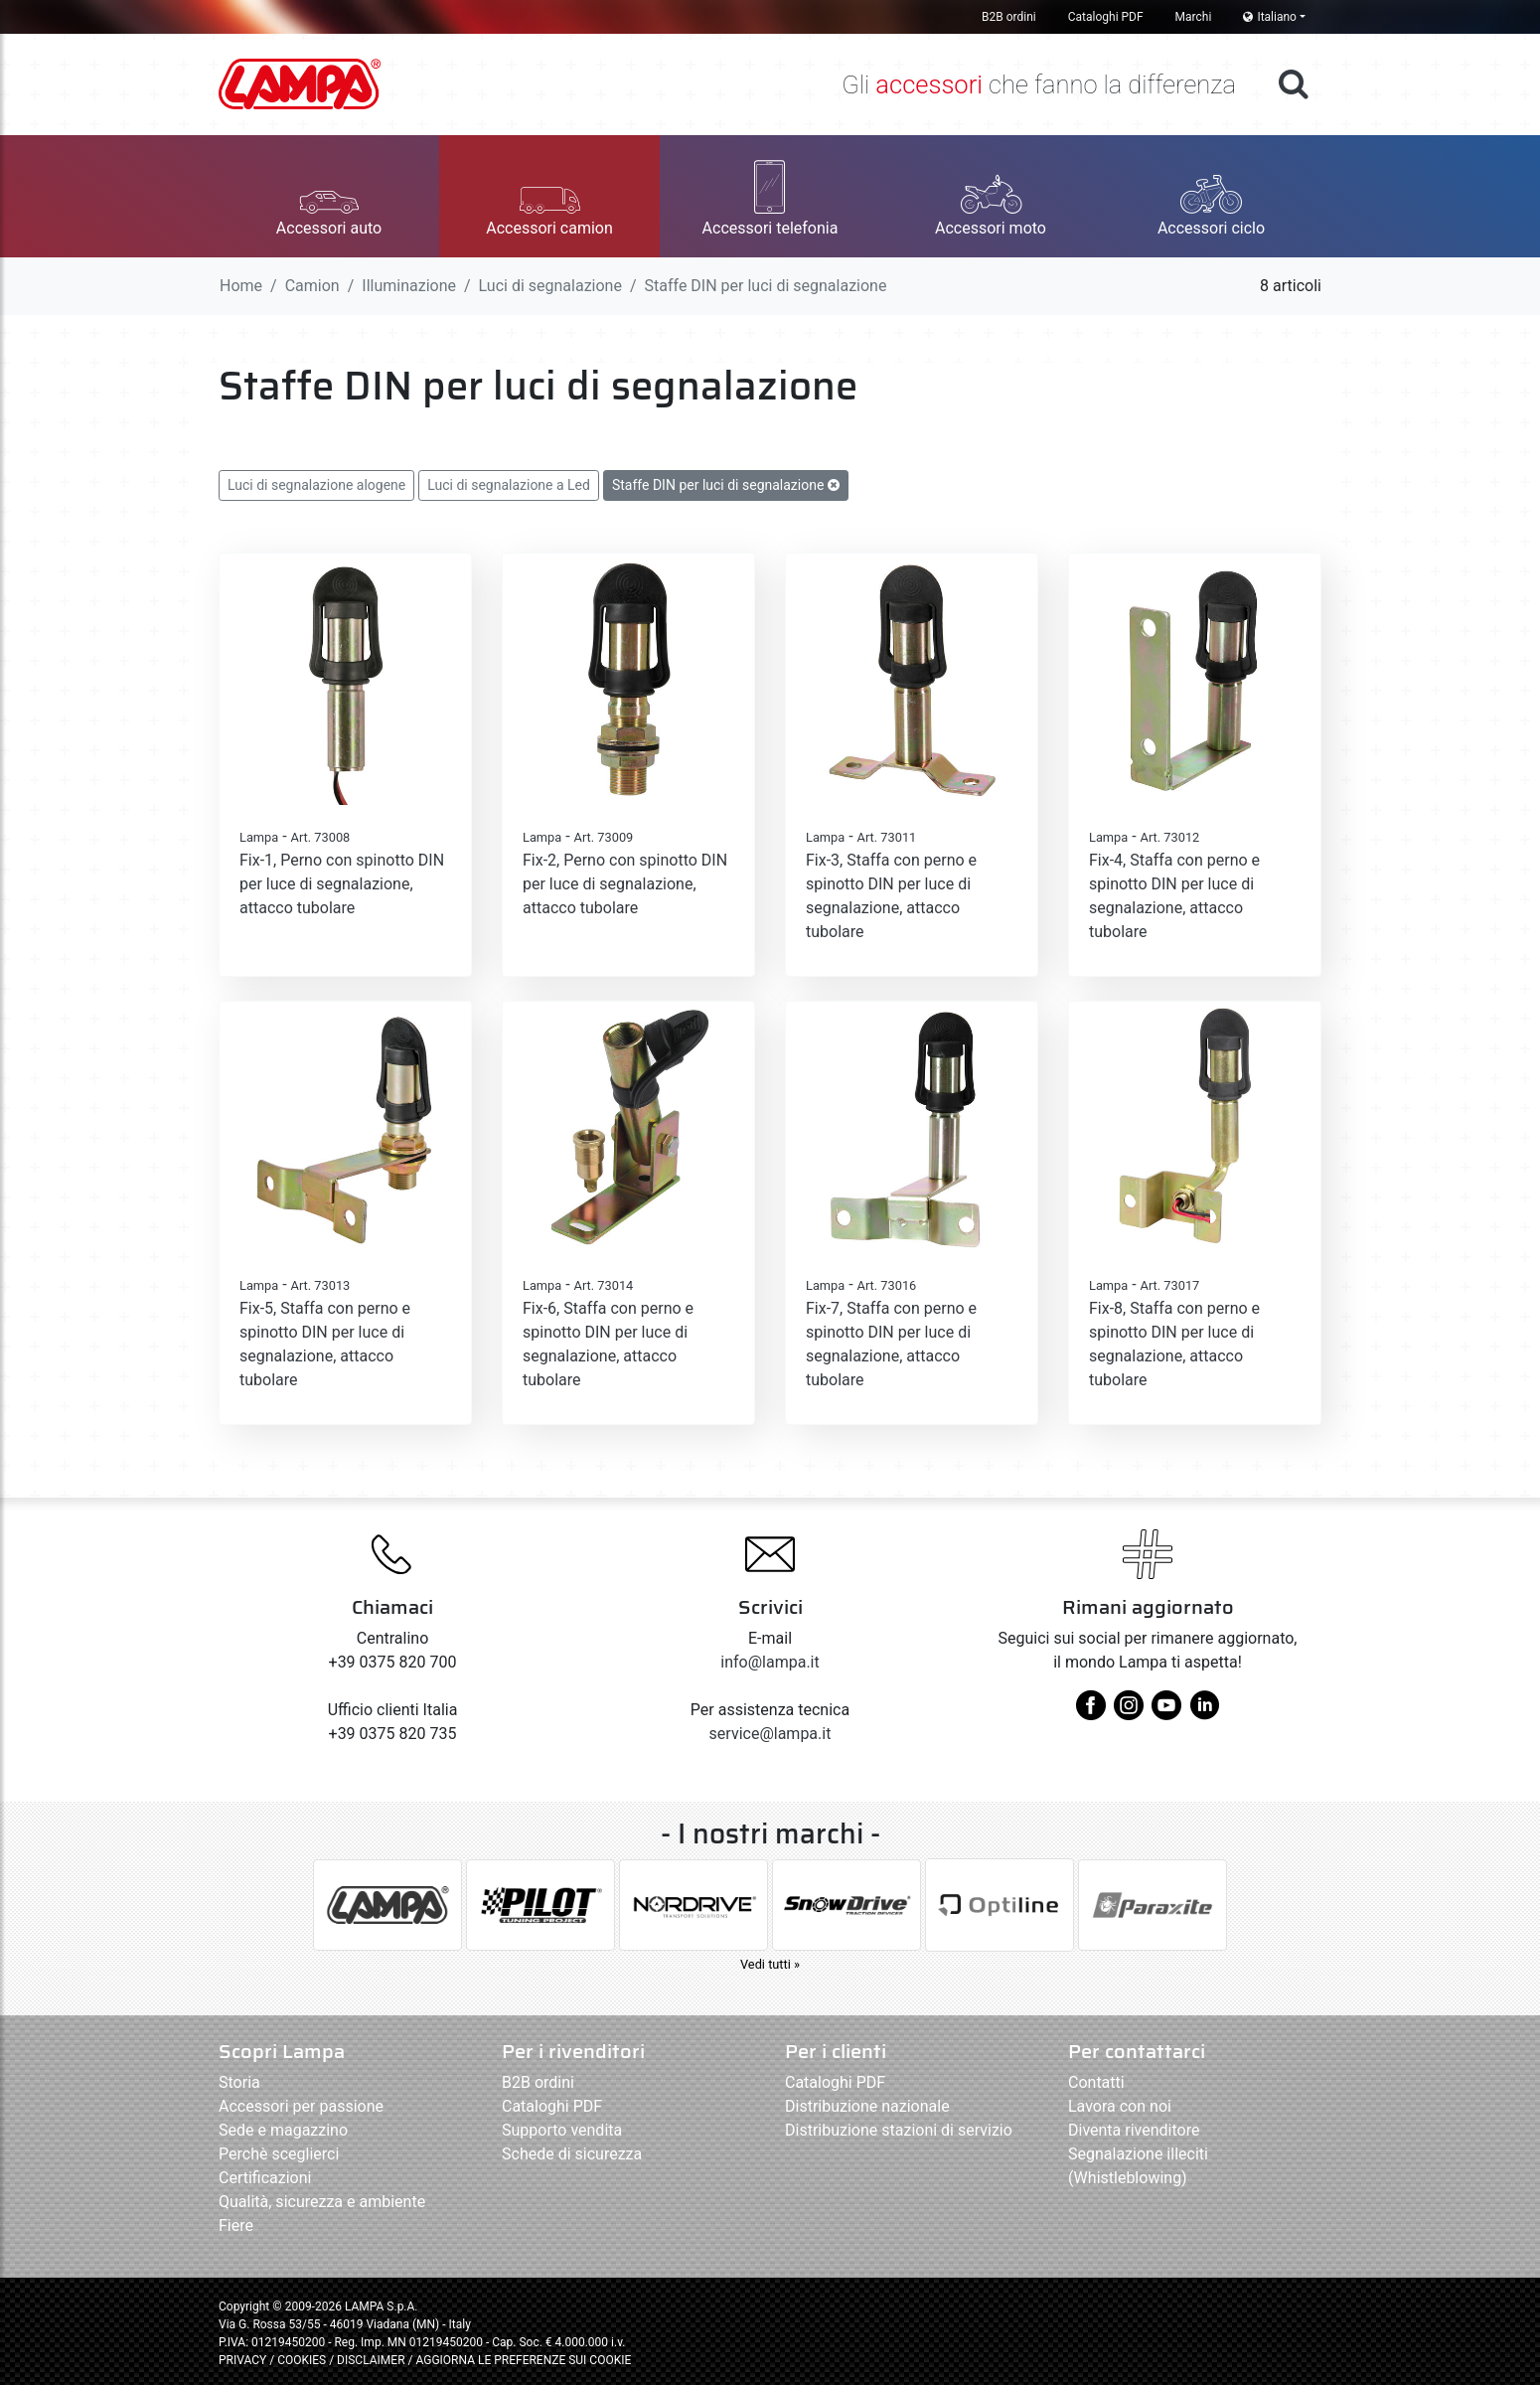 This screenshot has width=1540, height=2385. I want to click on Luci di segnalazione a Led, so click(508, 485).